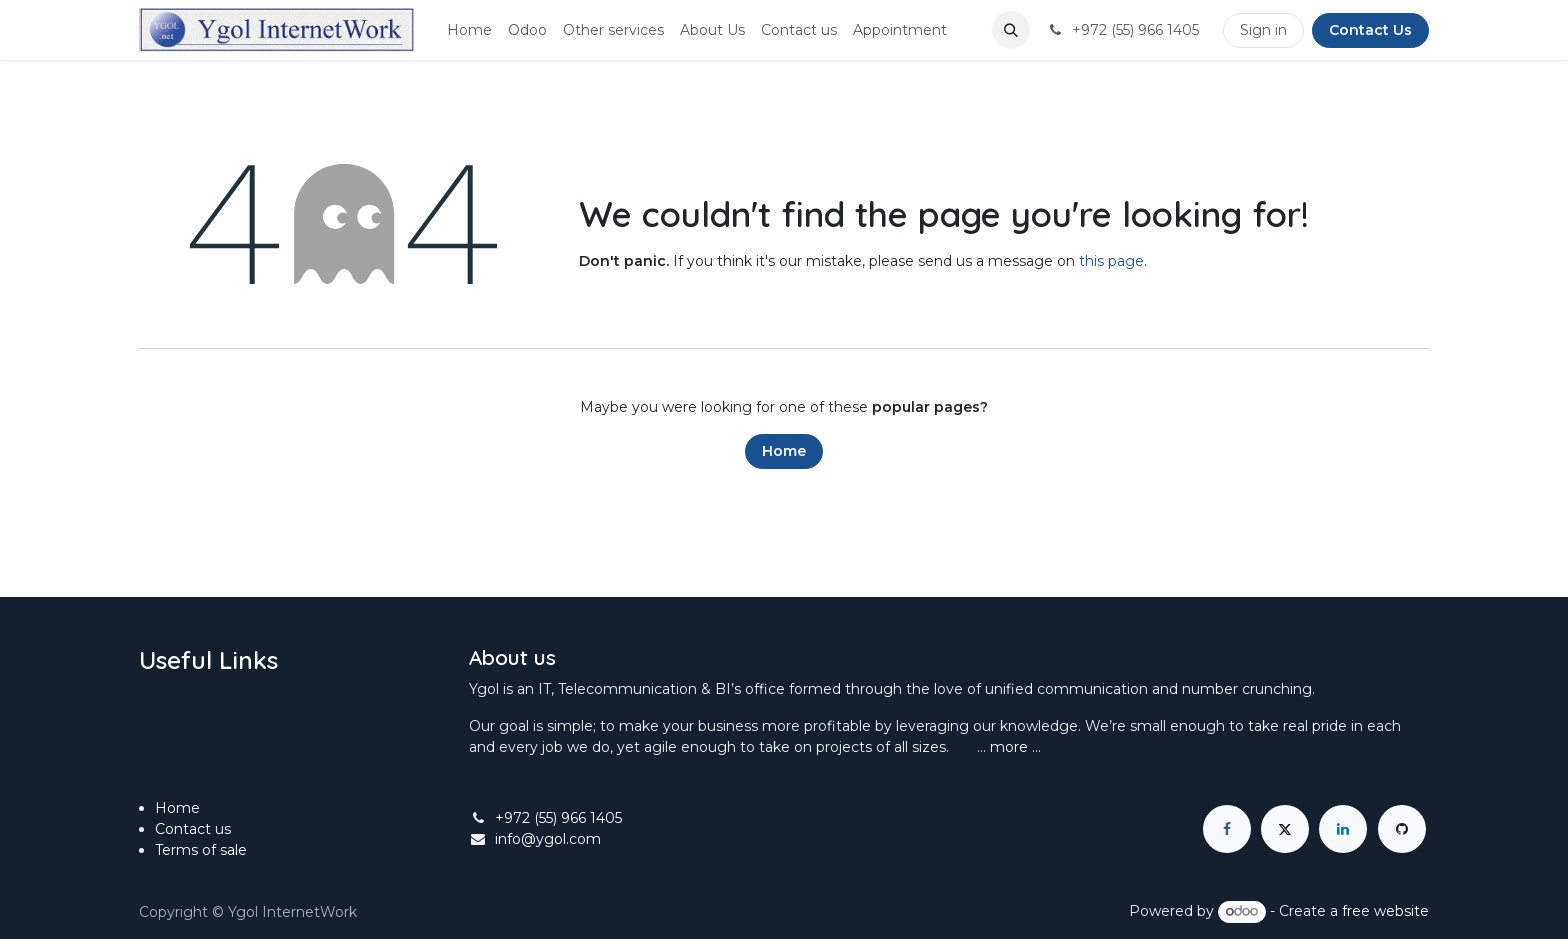 The image size is (1568, 939). What do you see at coordinates (784, 451) in the screenshot?
I see `Home` at bounding box center [784, 451].